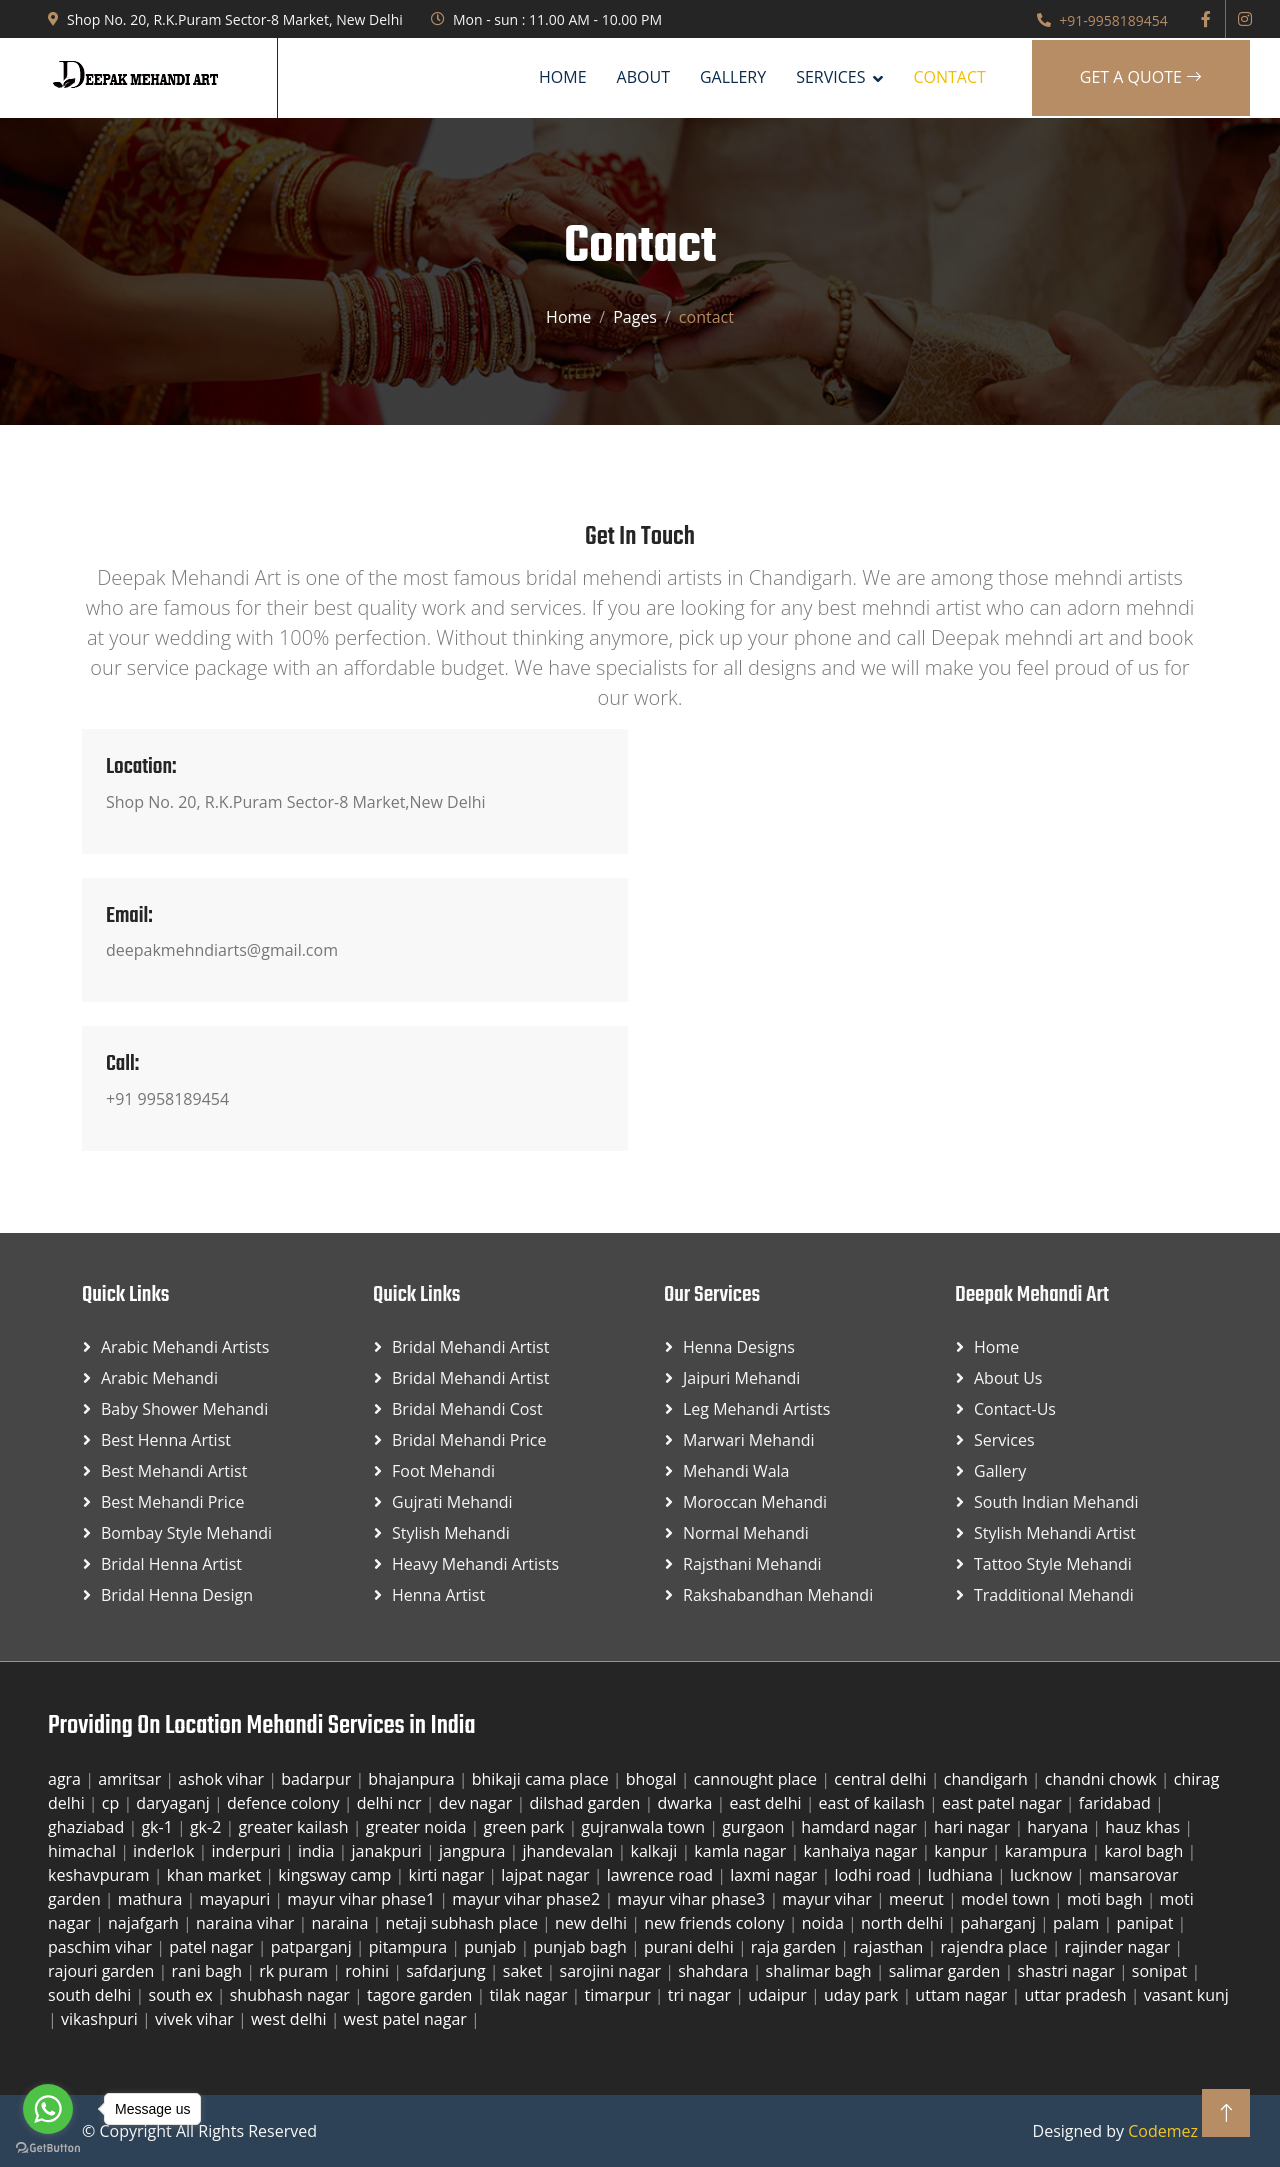  I want to click on gk-2, so click(208, 1827).